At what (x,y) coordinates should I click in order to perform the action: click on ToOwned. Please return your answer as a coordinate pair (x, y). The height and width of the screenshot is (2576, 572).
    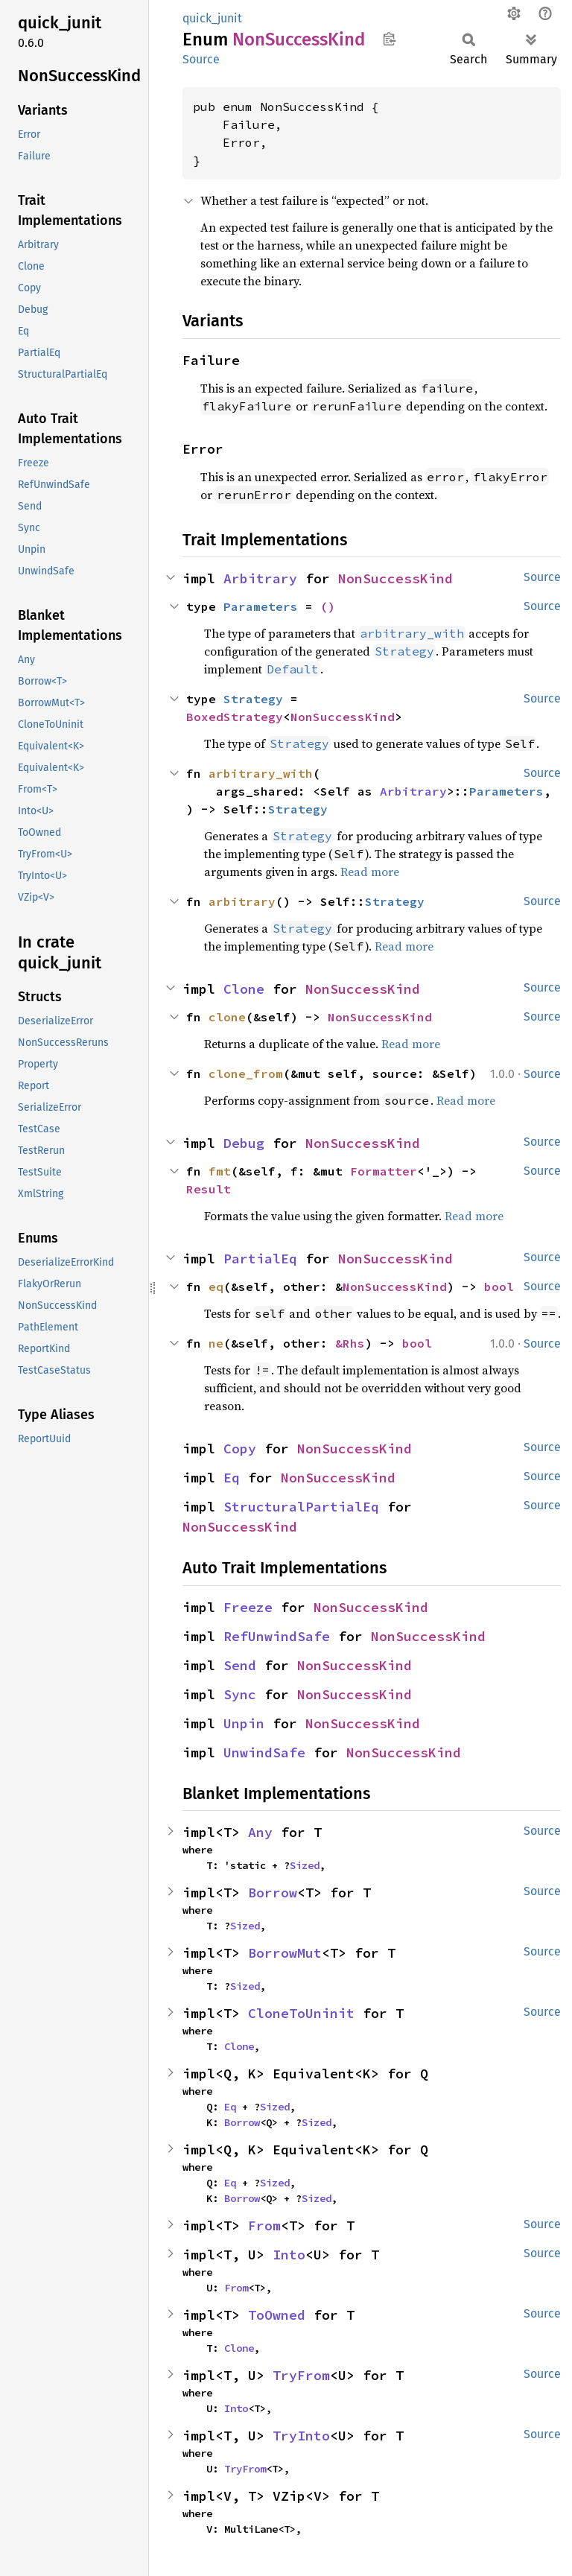
    Looking at the image, I should click on (276, 2314).